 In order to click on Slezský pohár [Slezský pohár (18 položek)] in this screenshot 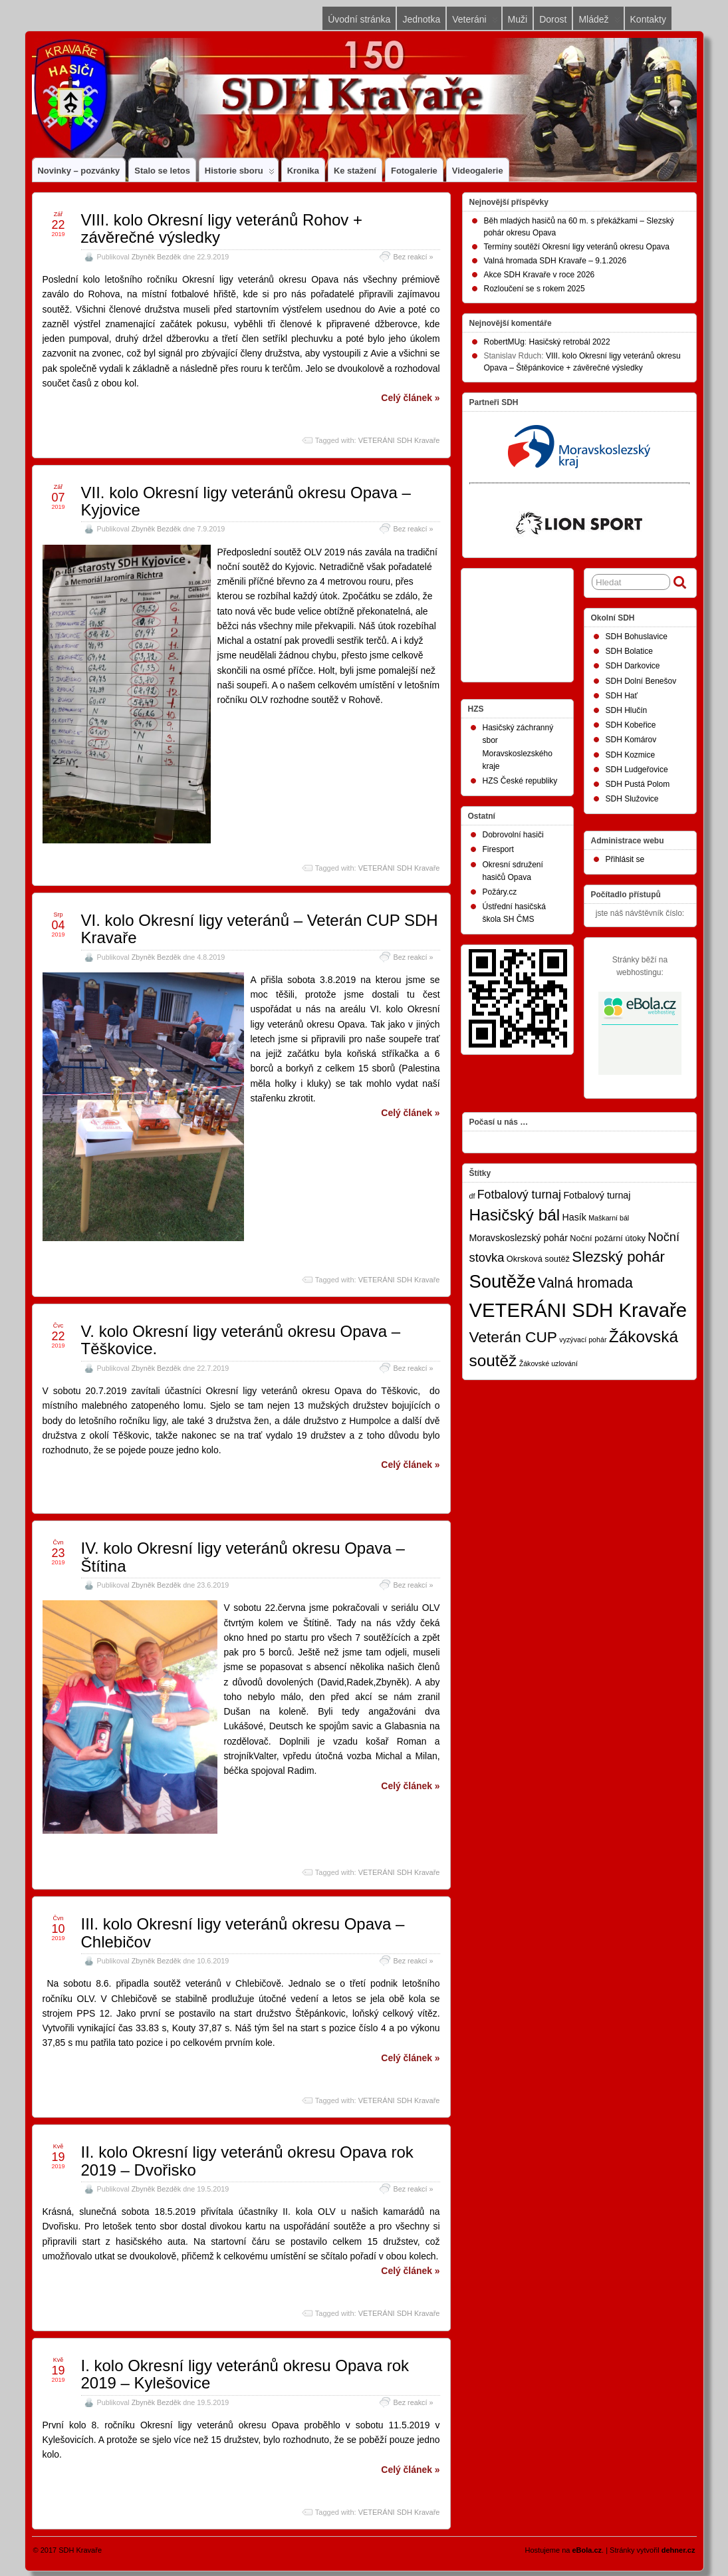, I will do `click(618, 1256)`.